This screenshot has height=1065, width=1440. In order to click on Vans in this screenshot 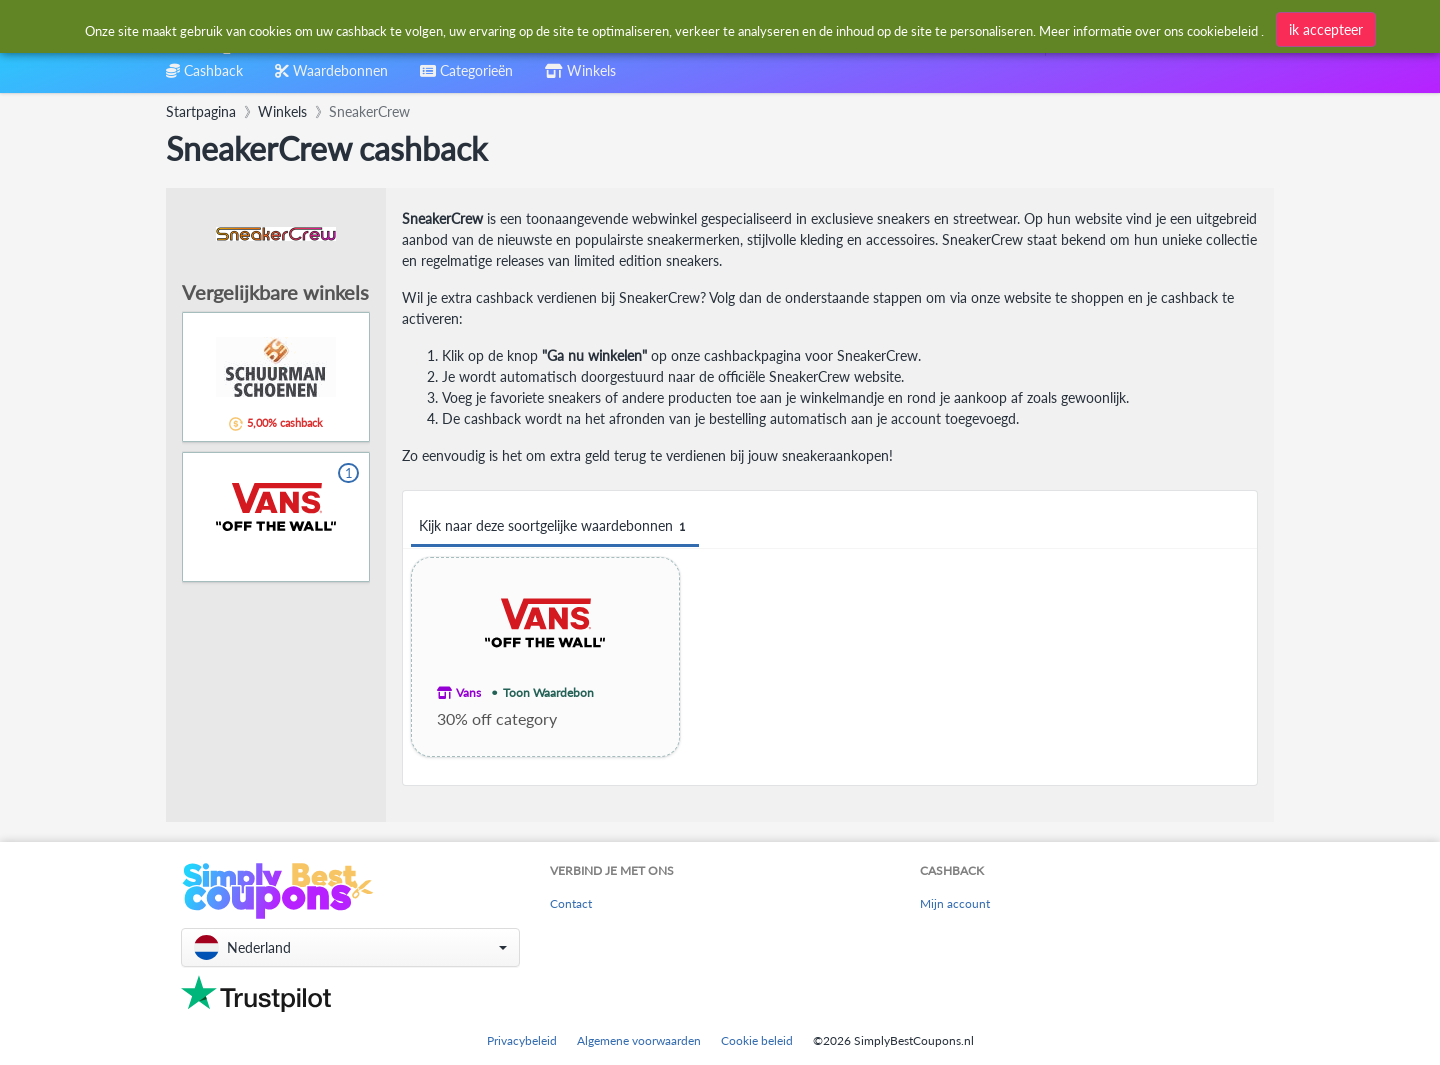, I will do `click(468, 692)`.